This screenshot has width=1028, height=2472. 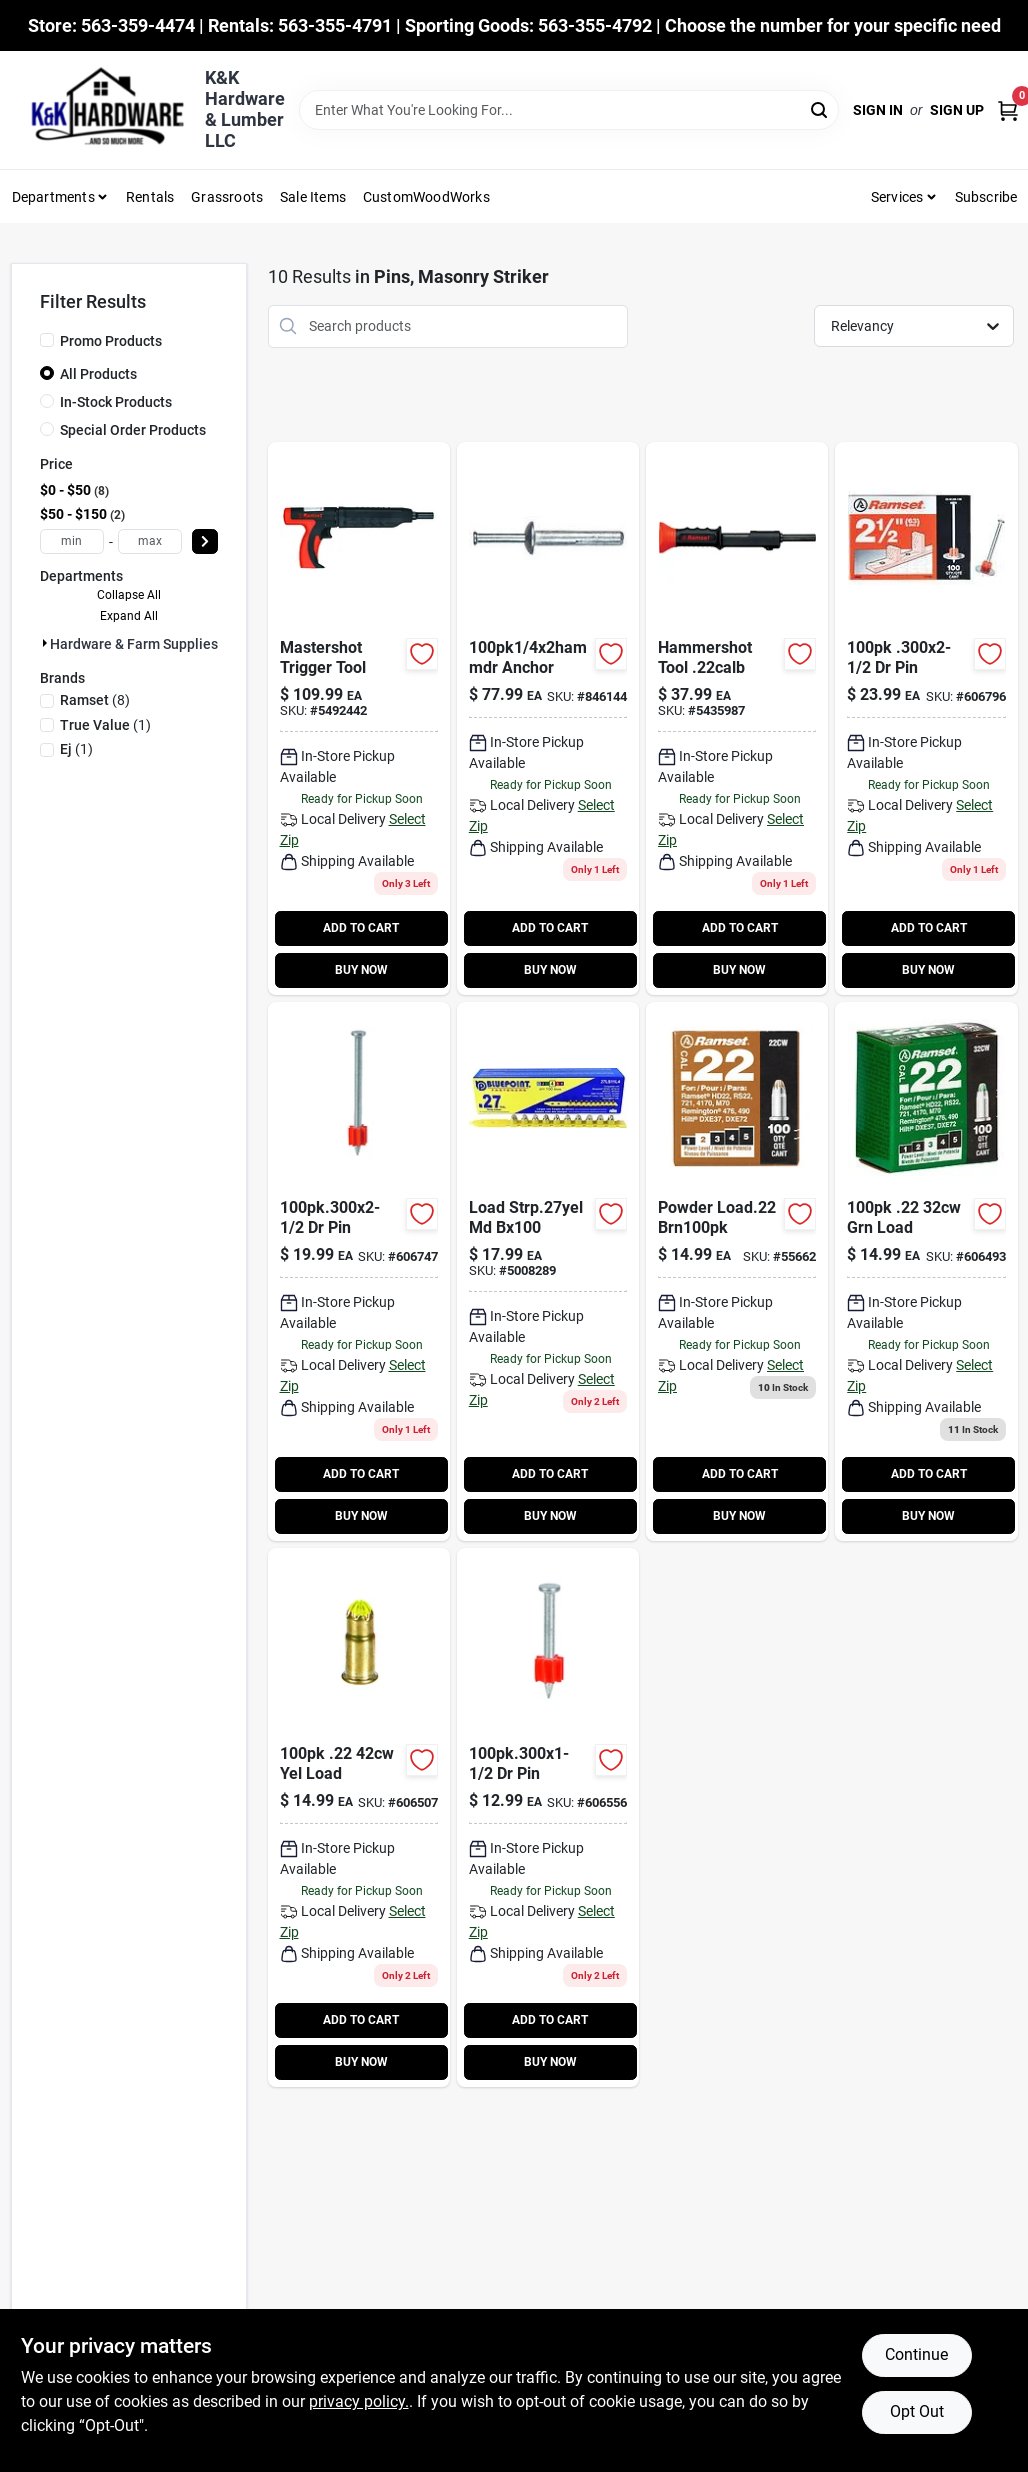 I want to click on [Cart, 0 Items], so click(x=1008, y=110).